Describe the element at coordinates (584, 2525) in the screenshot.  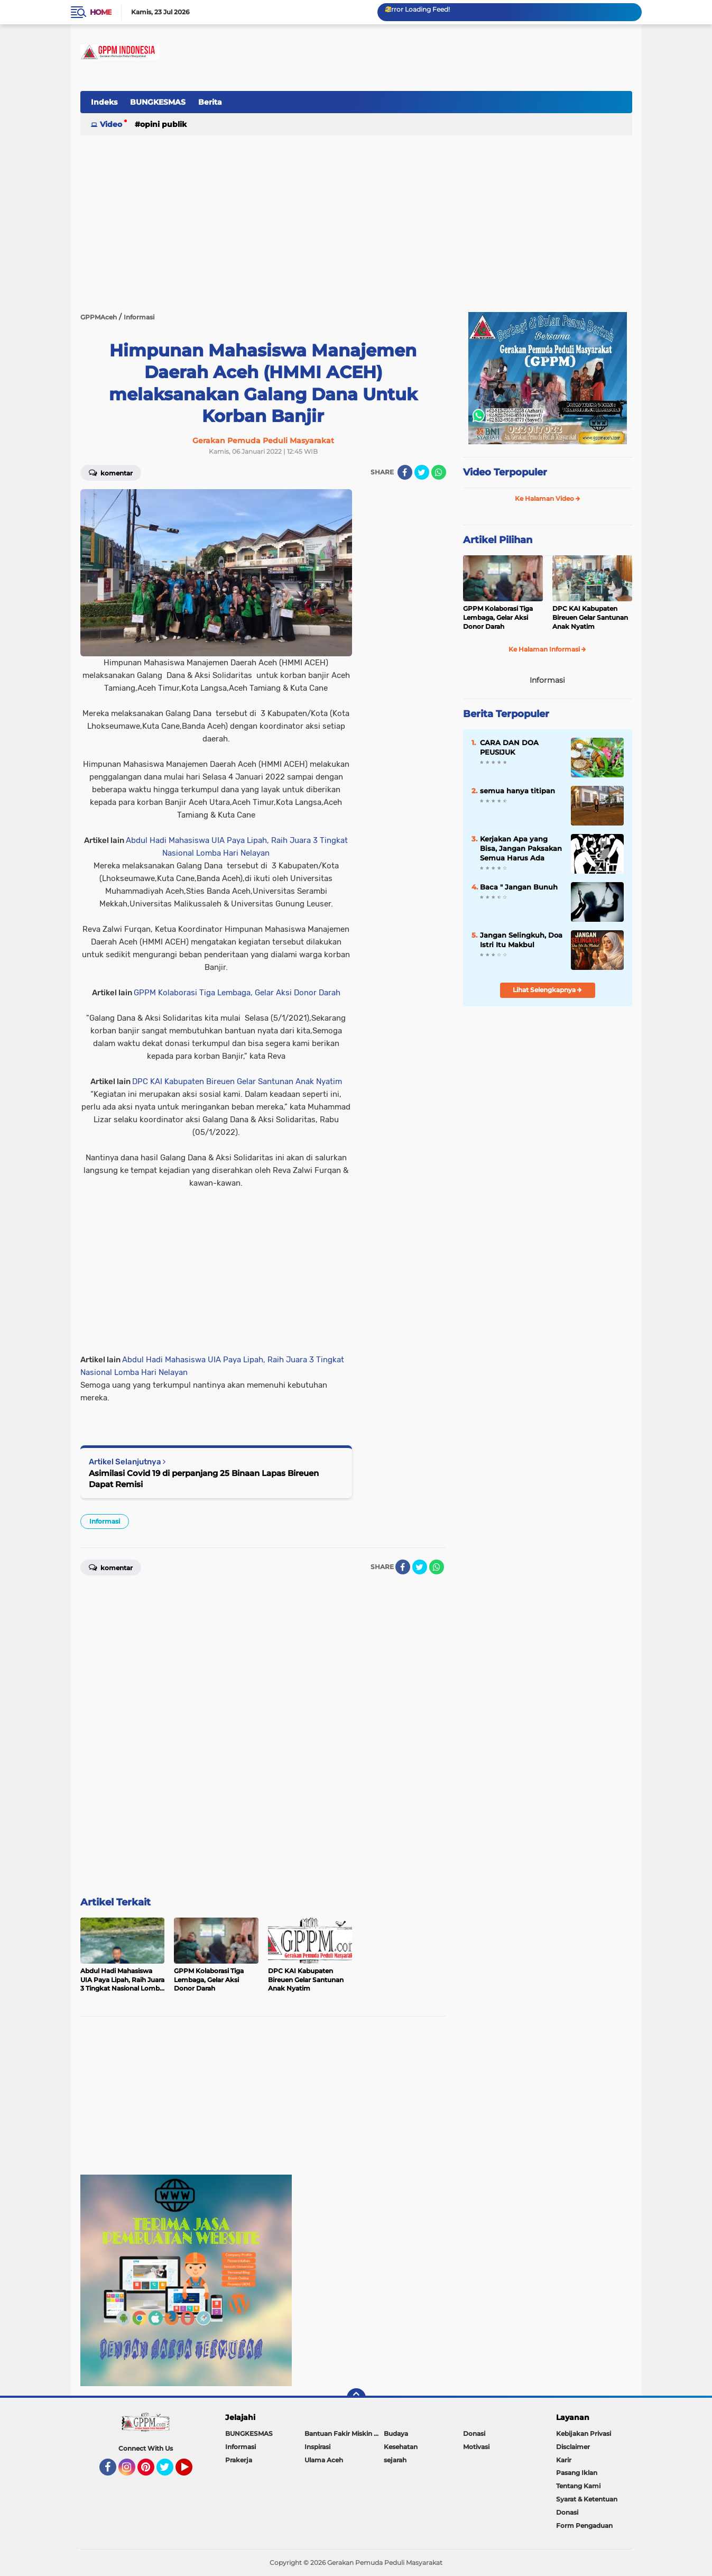
I see `Form Pengaduan` at that location.